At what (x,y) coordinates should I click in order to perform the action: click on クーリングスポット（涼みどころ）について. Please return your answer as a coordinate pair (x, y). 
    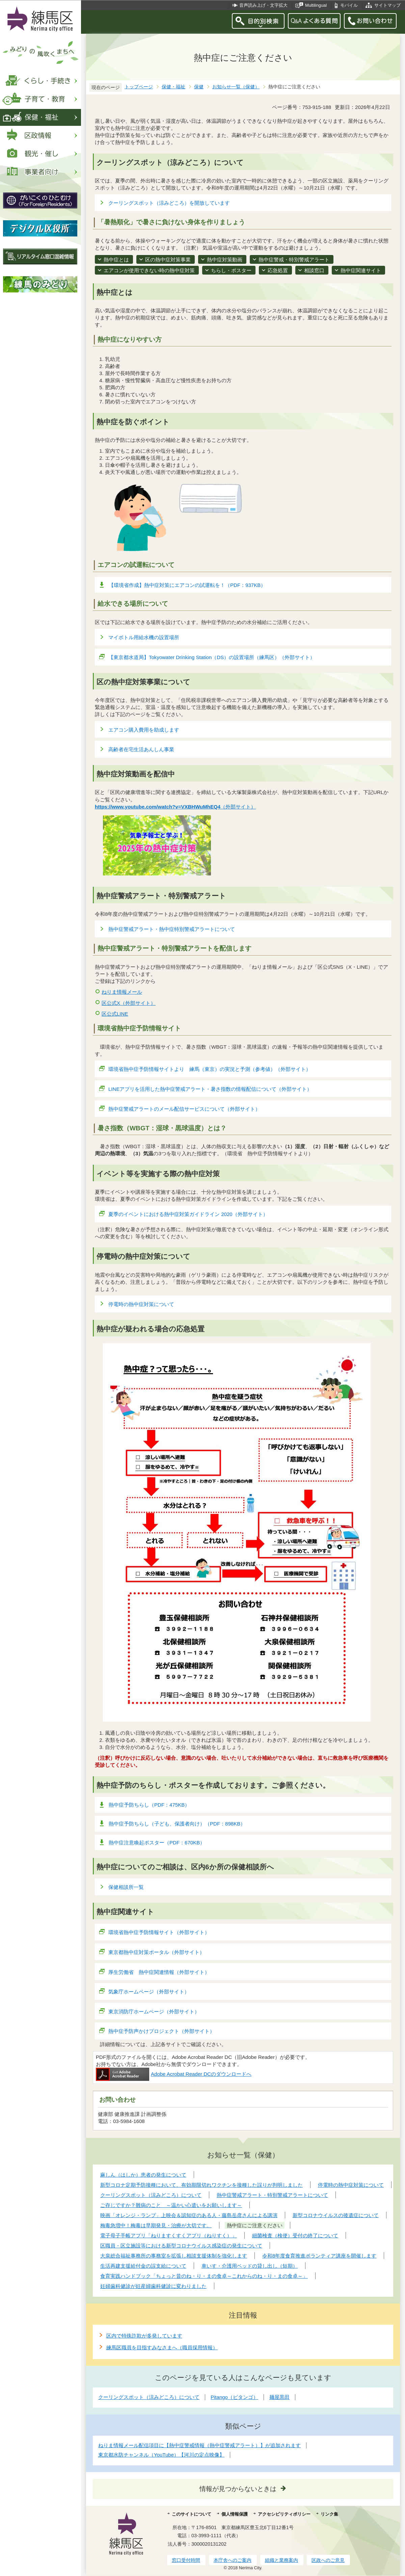
    Looking at the image, I should click on (148, 2397).